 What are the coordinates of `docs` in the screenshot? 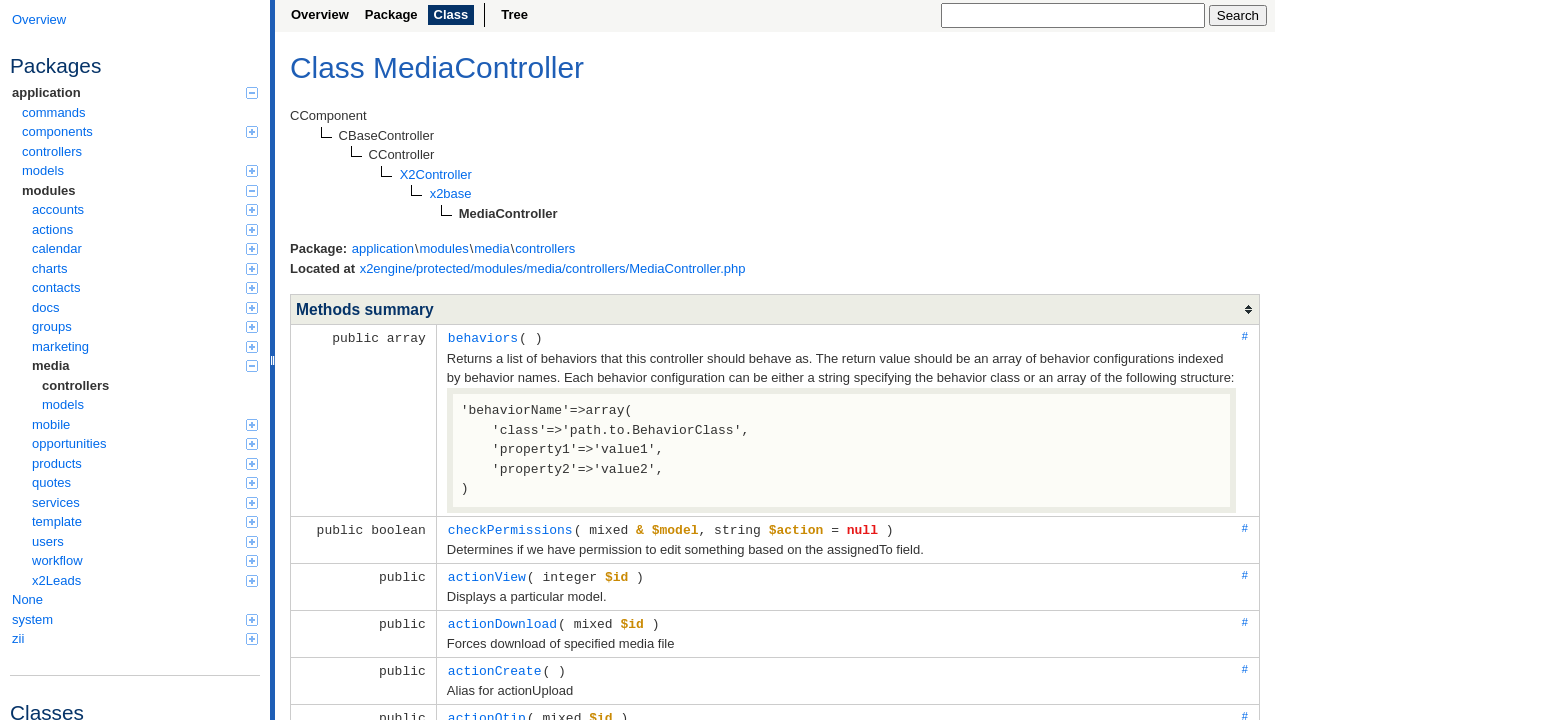 It's located at (145, 307).